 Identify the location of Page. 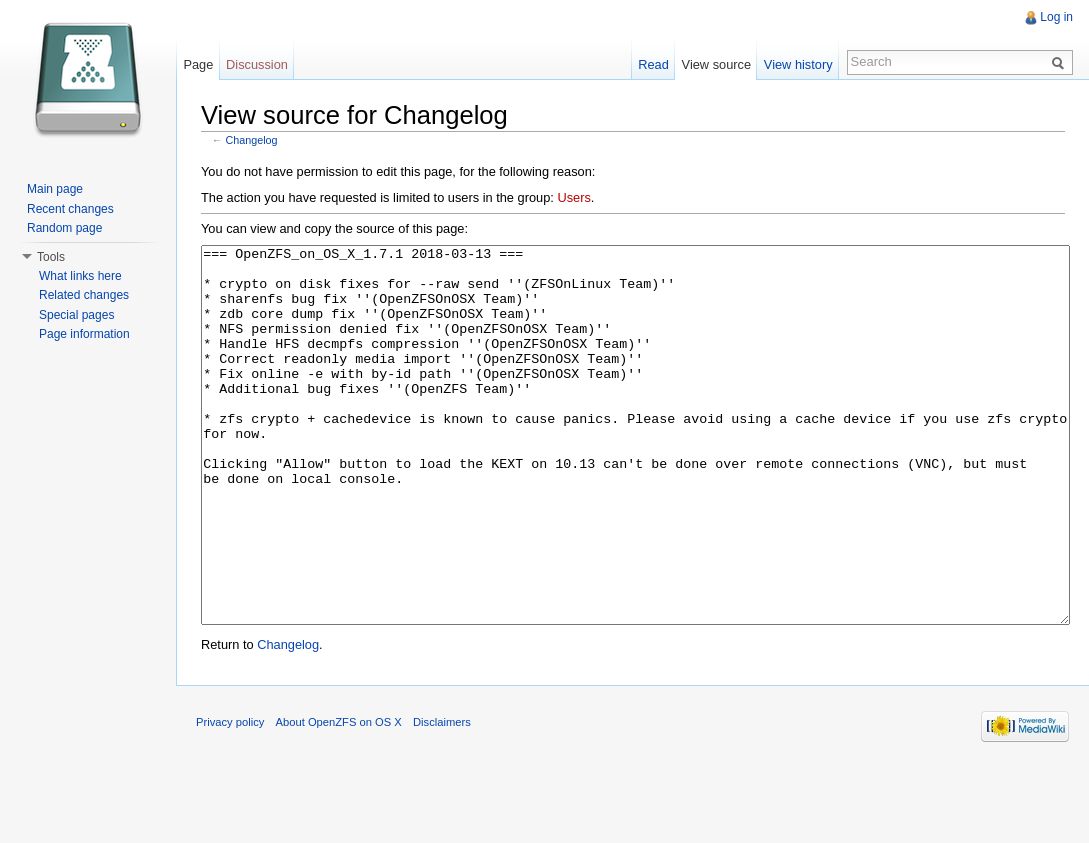
(198, 64).